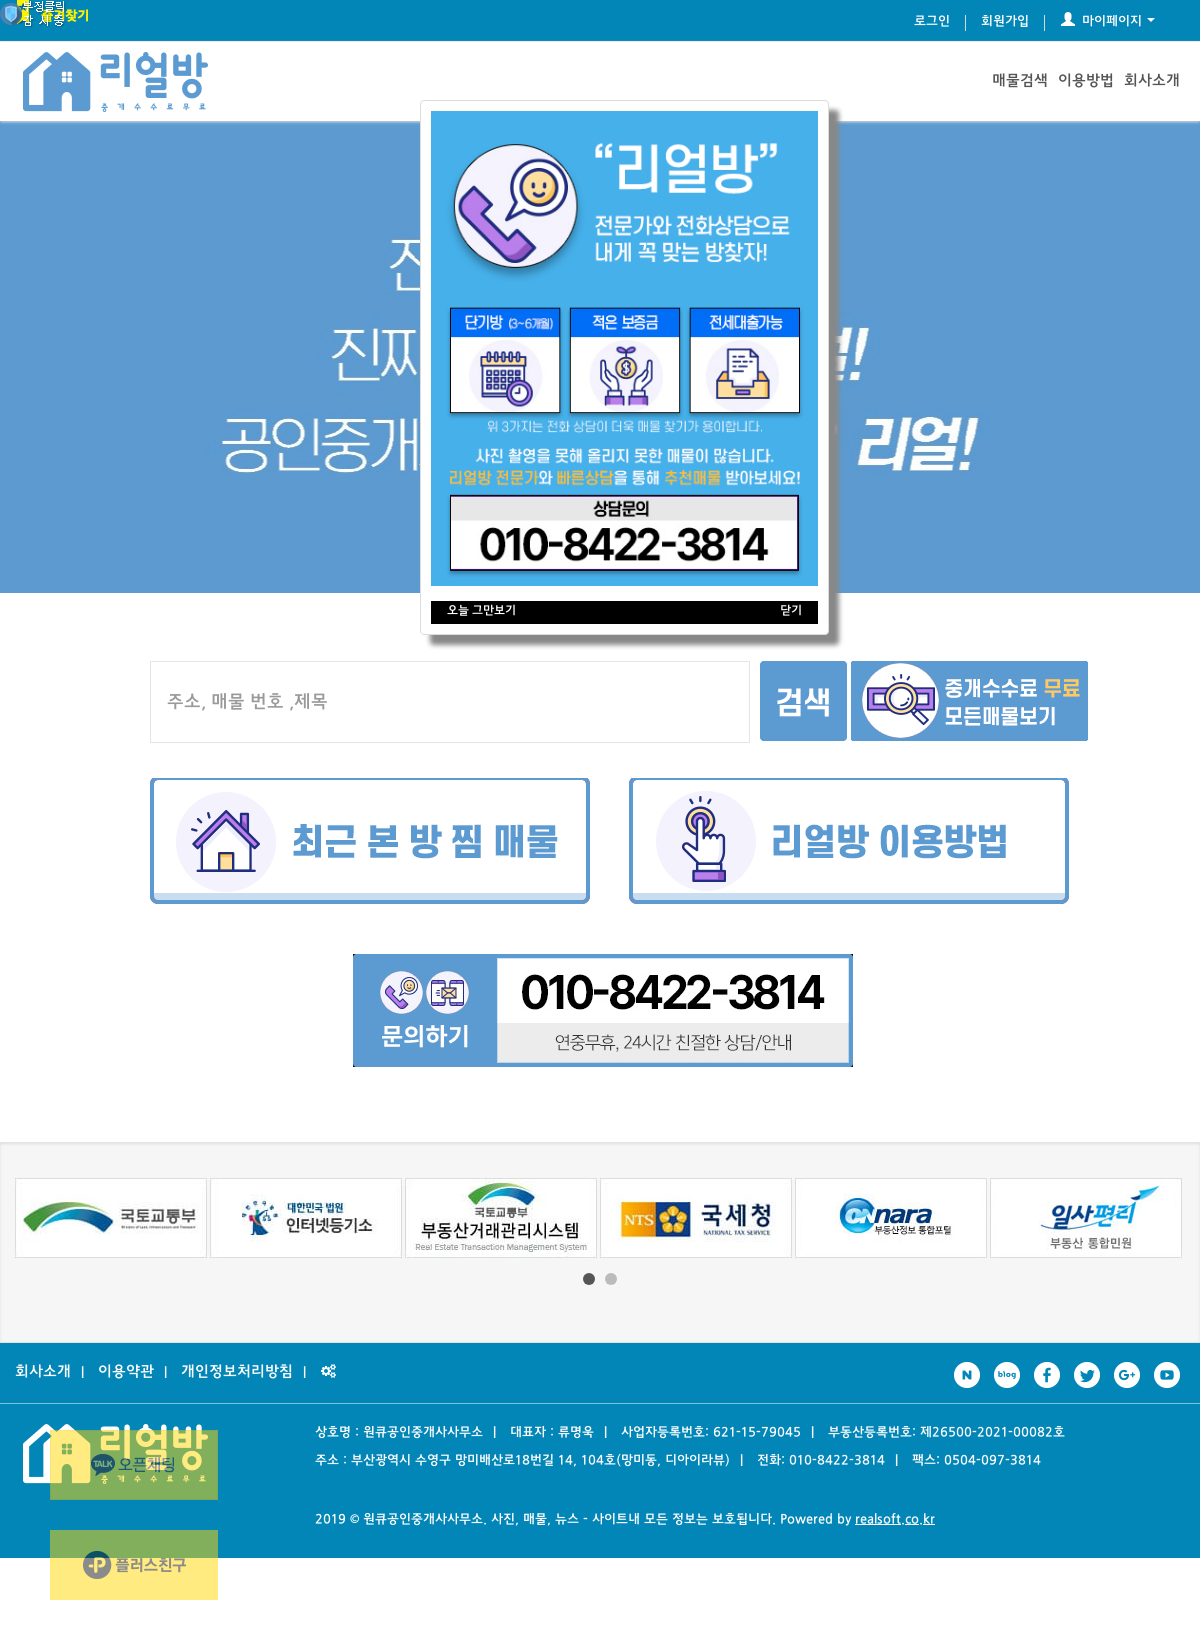 This screenshot has height=1650, width=1200. I want to click on 닫기, so click(791, 611).